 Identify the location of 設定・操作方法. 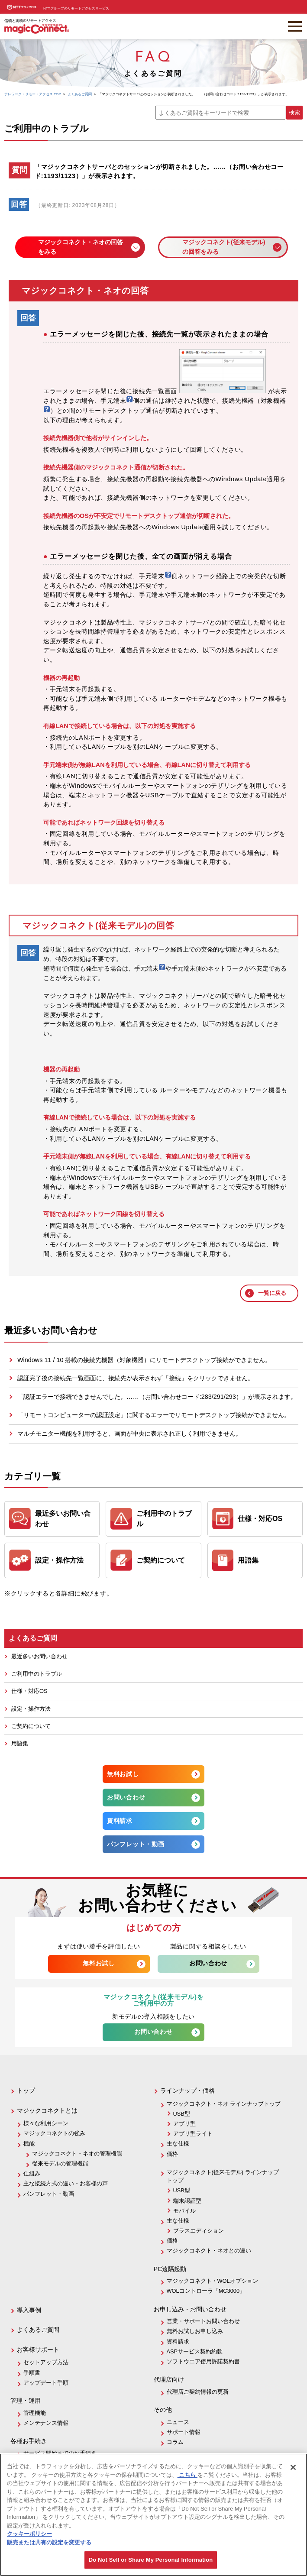
(31, 1708).